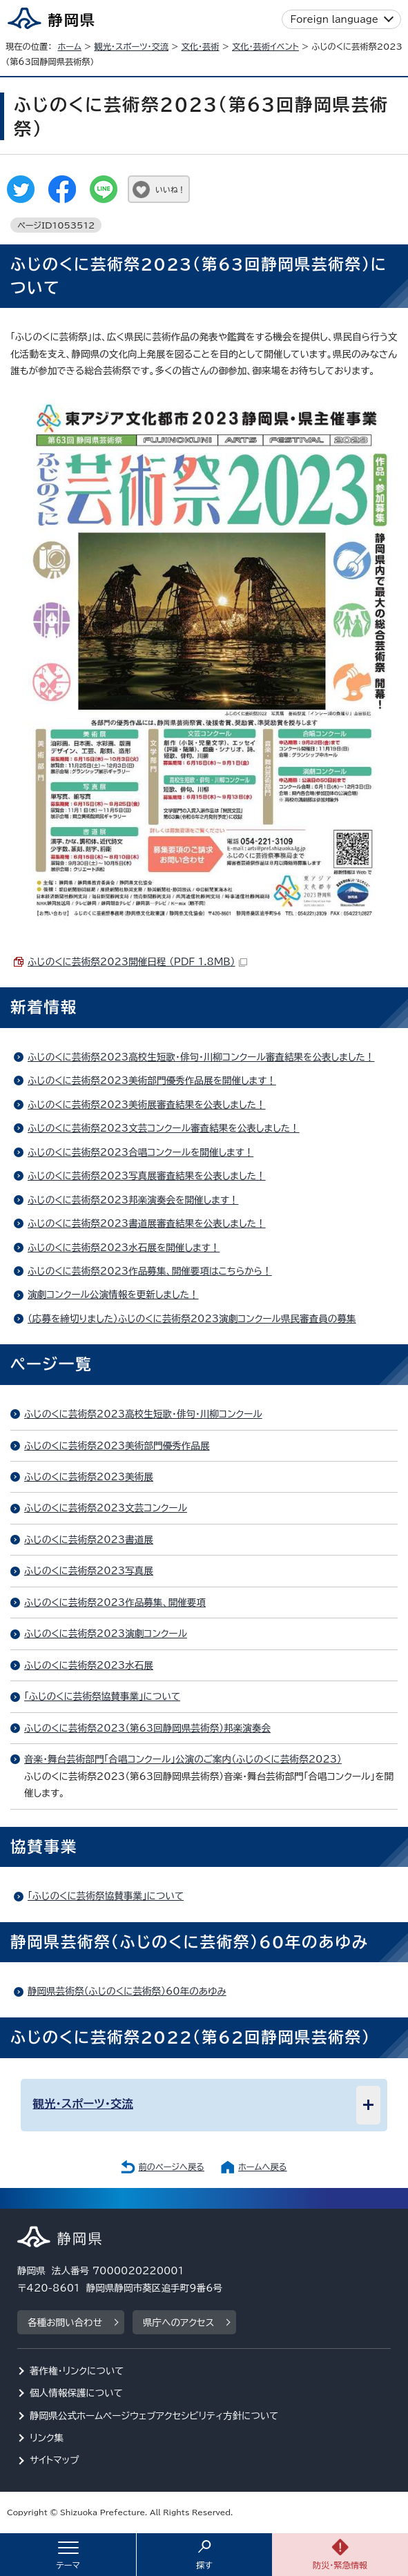 Image resolution: width=408 pixels, height=2576 pixels. What do you see at coordinates (113, 1294) in the screenshot?
I see `演劇コンクール公演情報を更新しました！` at bounding box center [113, 1294].